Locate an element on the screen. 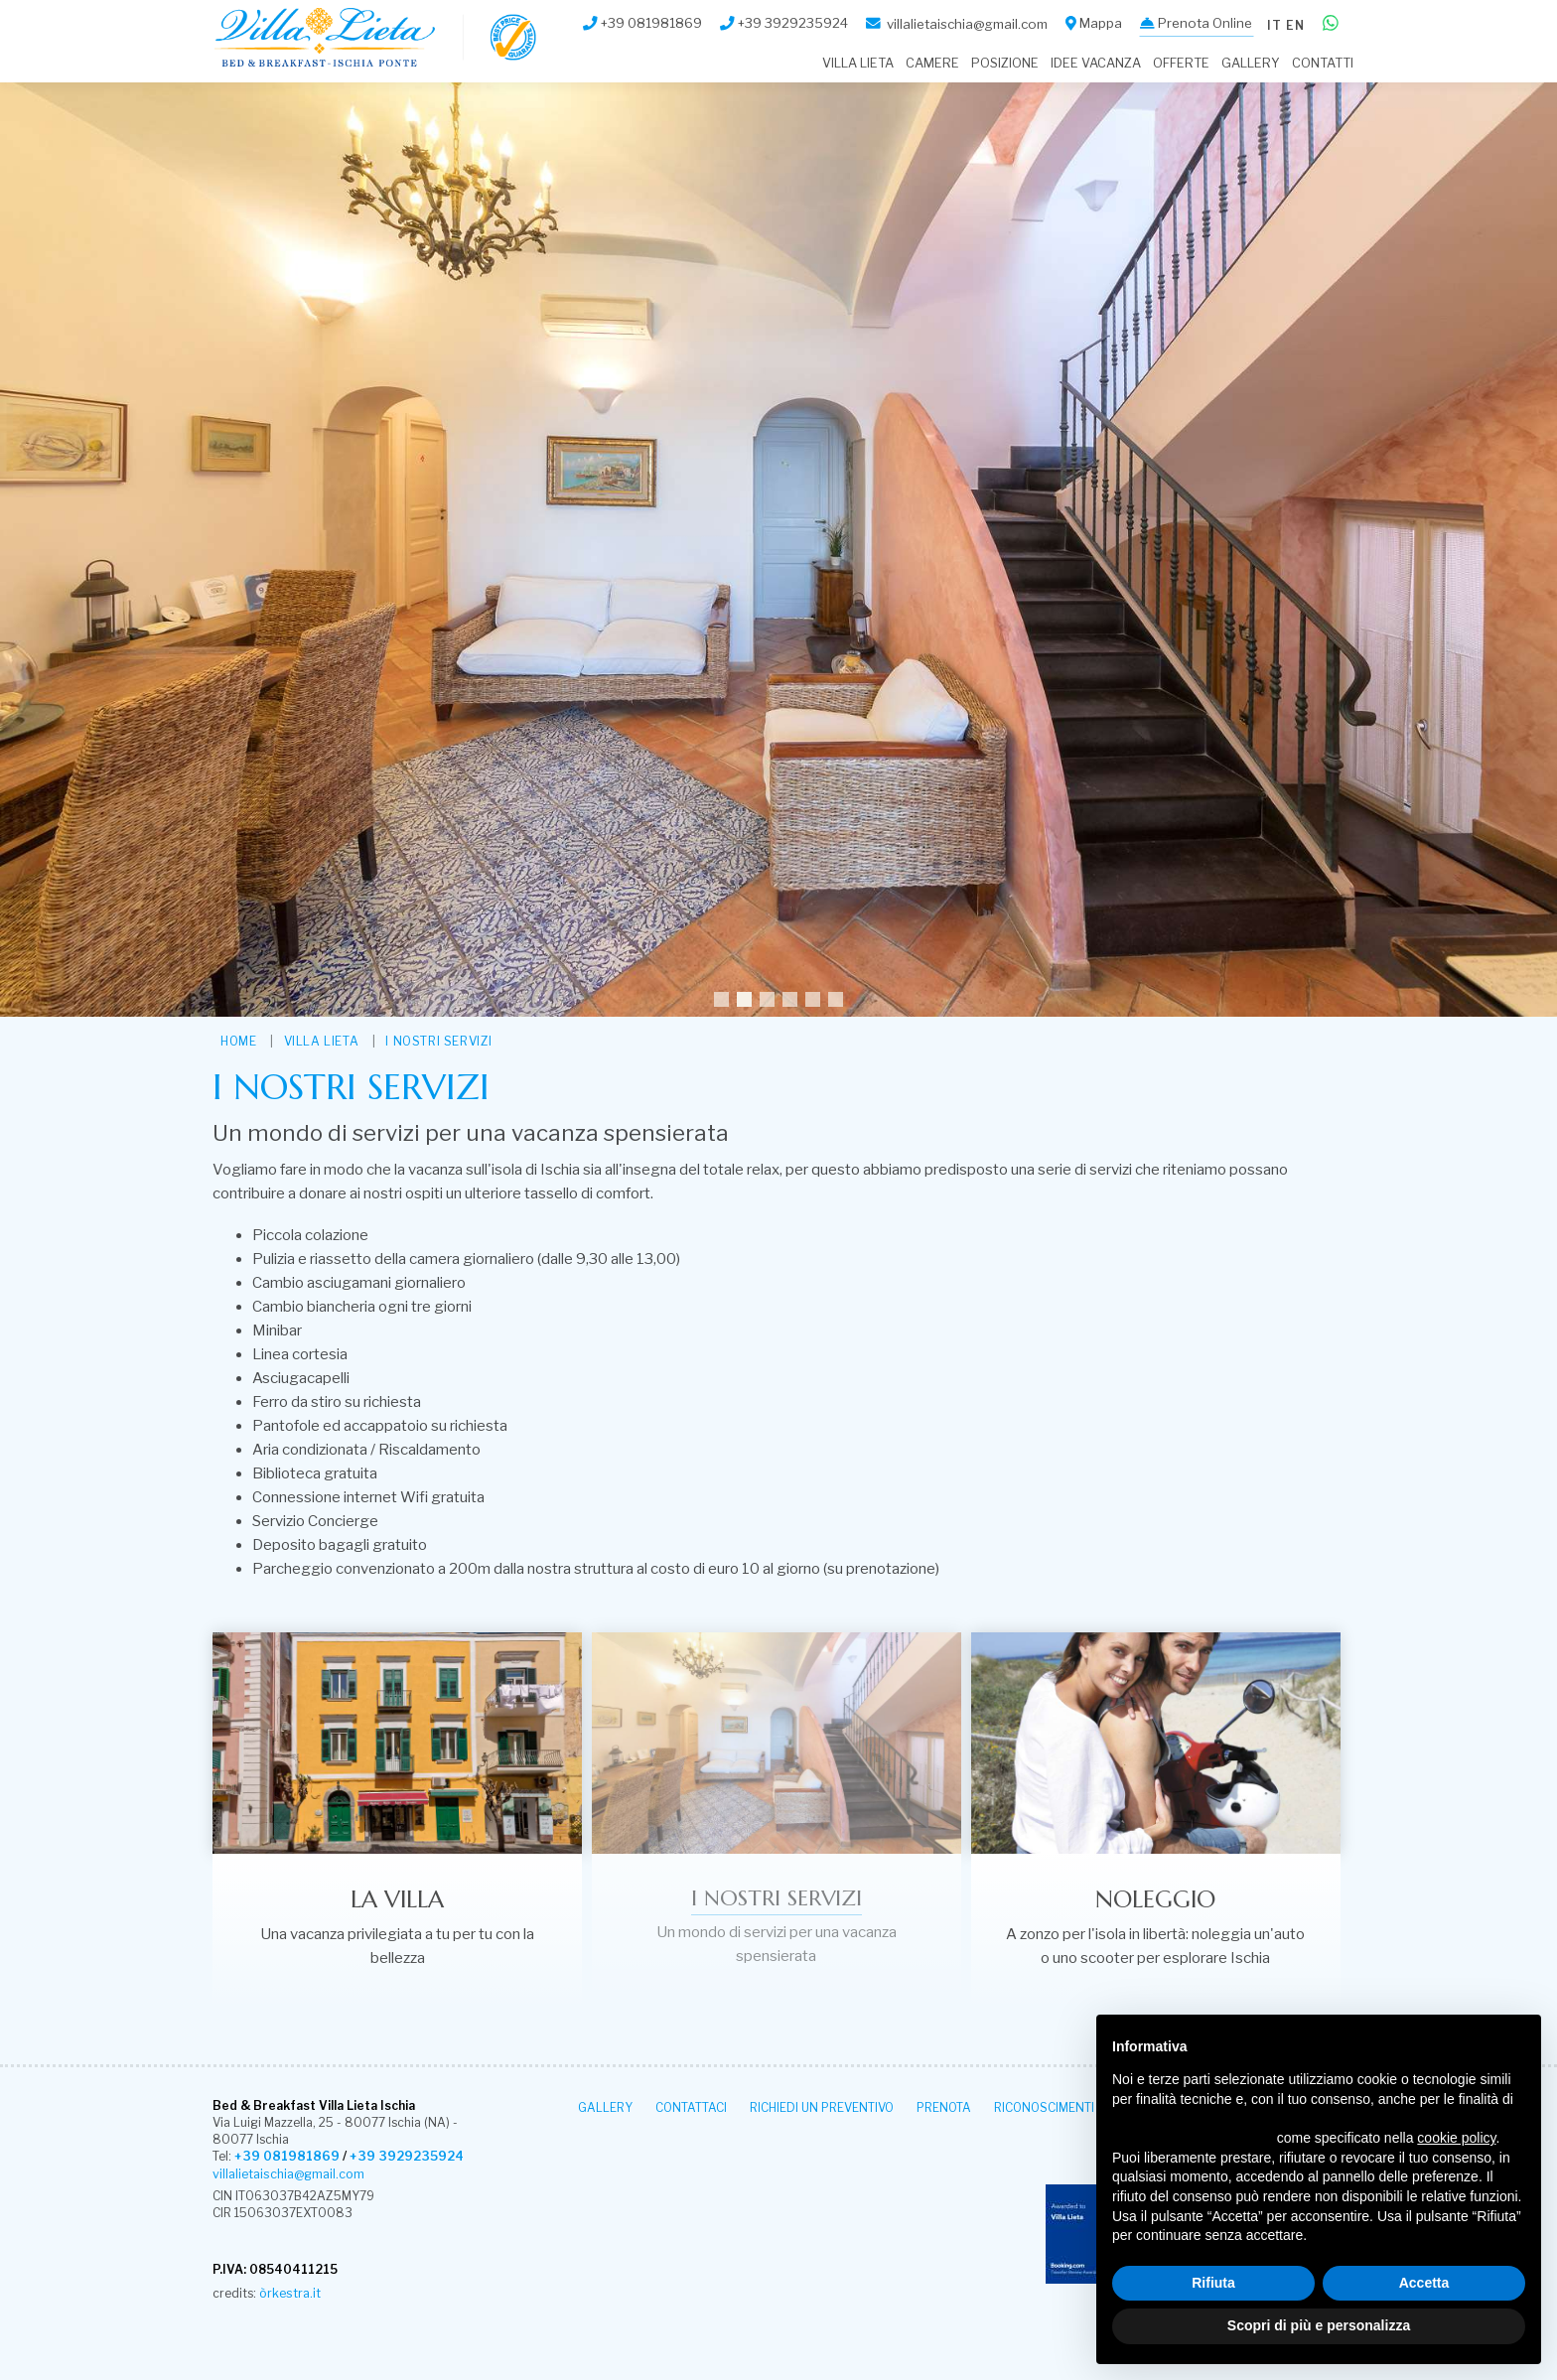 This screenshot has width=1557, height=2380. Noleggio is located at coordinates (1155, 1899).